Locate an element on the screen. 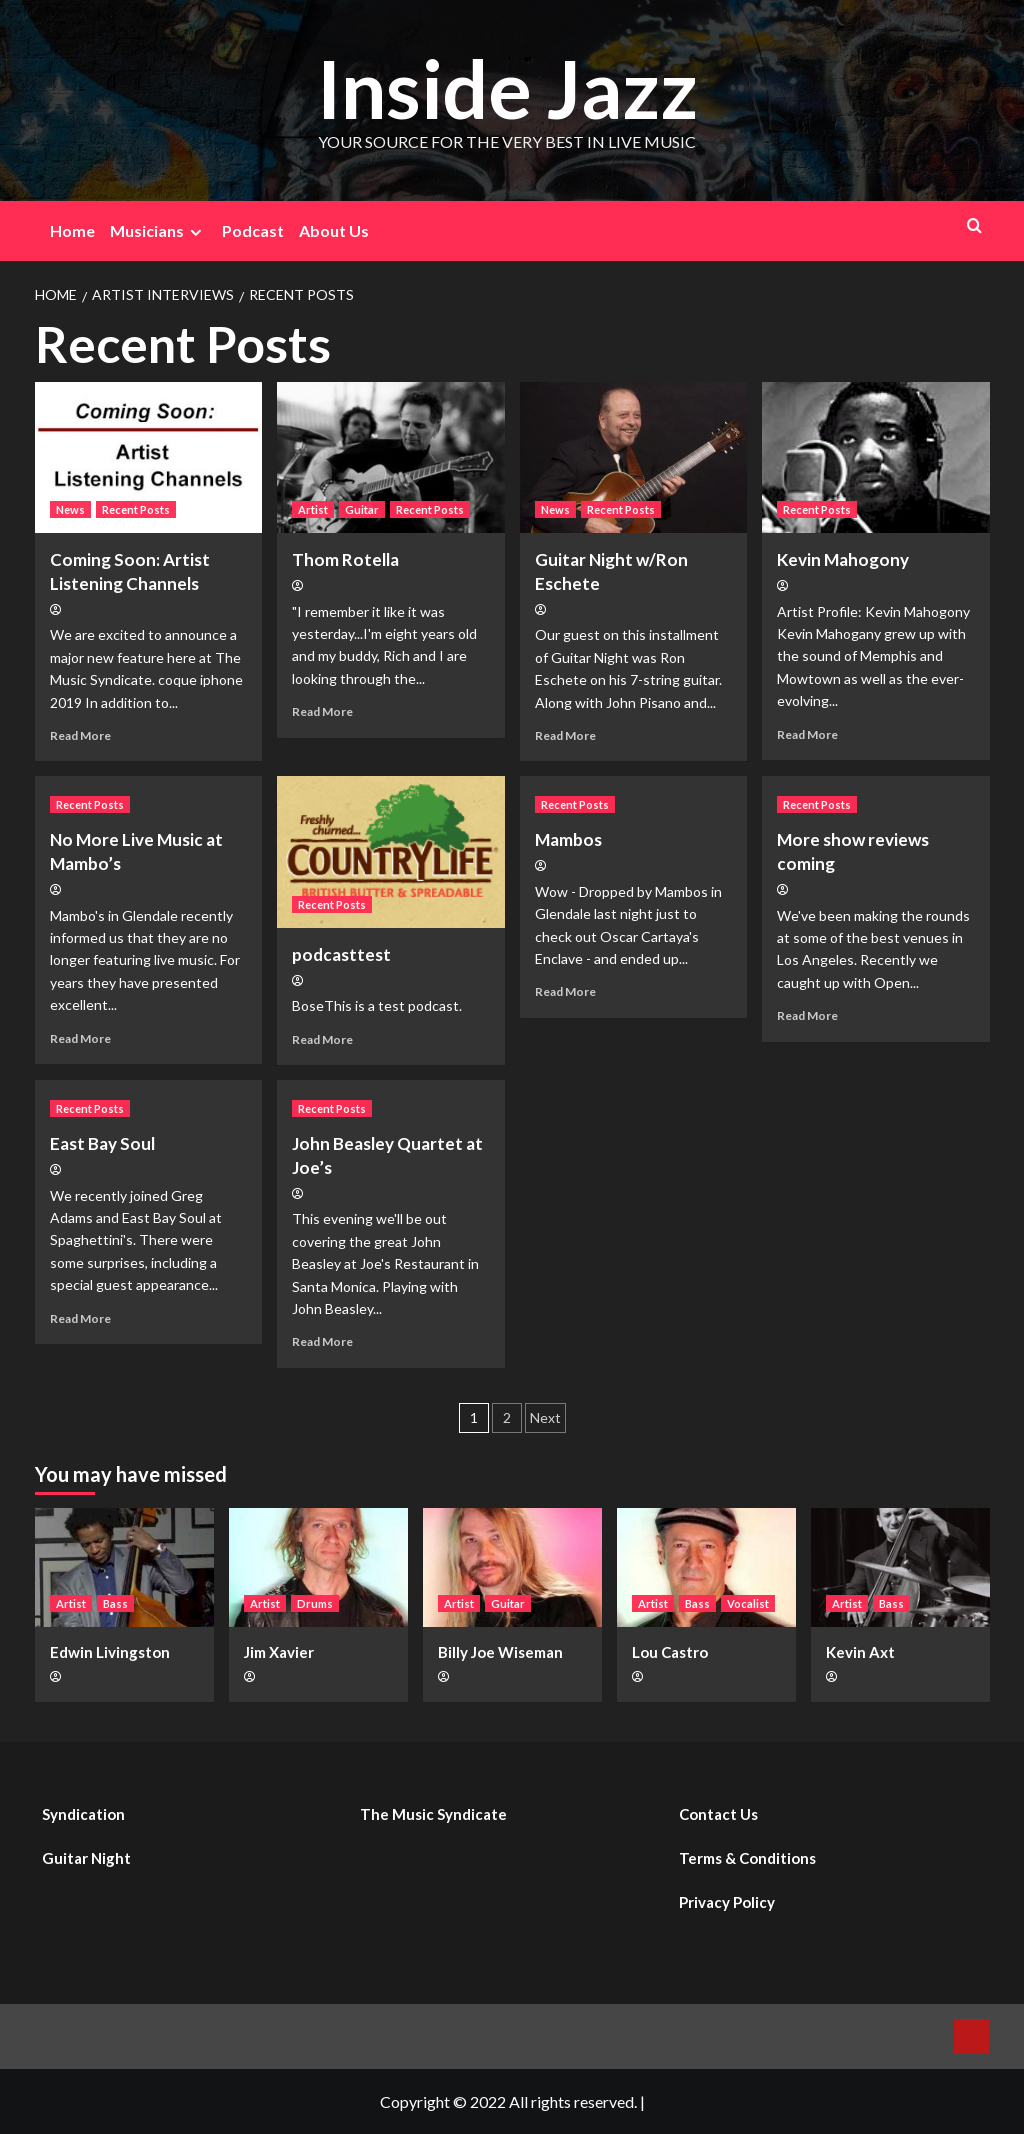  [Thom Rotella] is located at coordinates (391, 458).